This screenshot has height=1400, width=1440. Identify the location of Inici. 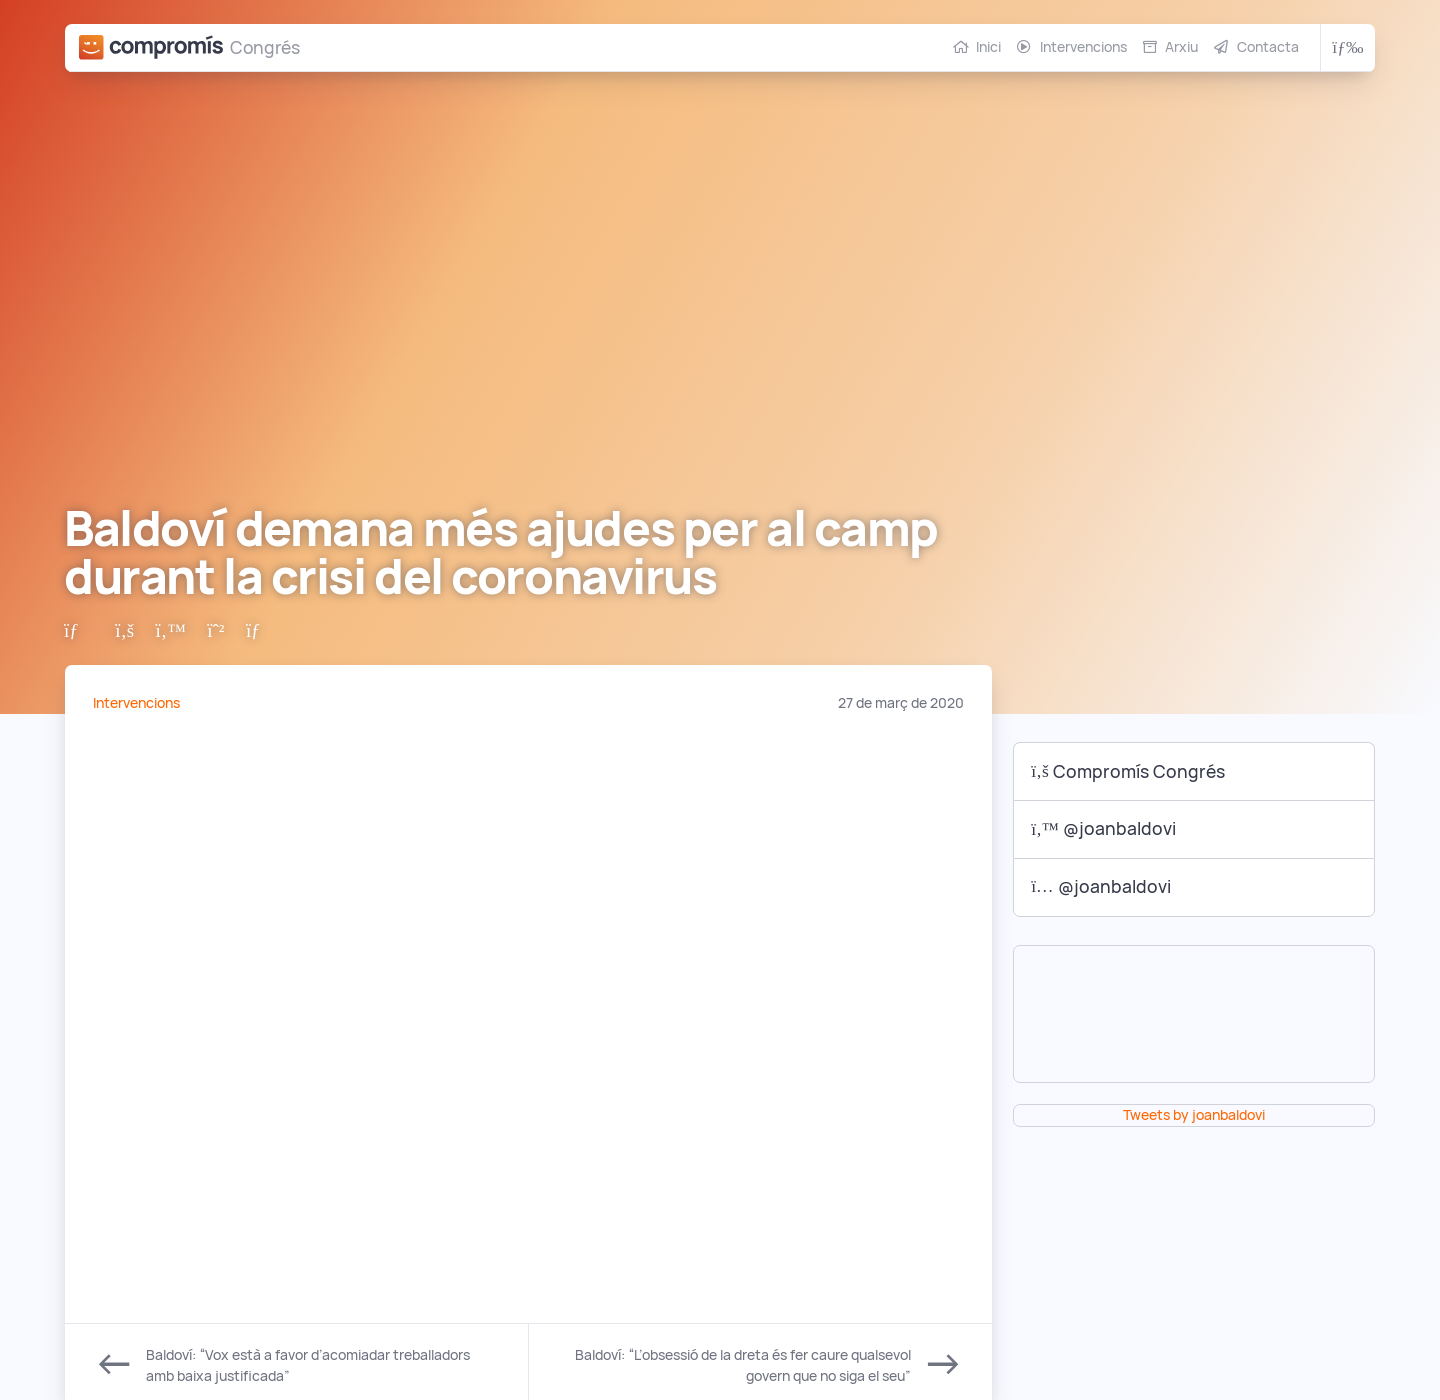
(988, 47).